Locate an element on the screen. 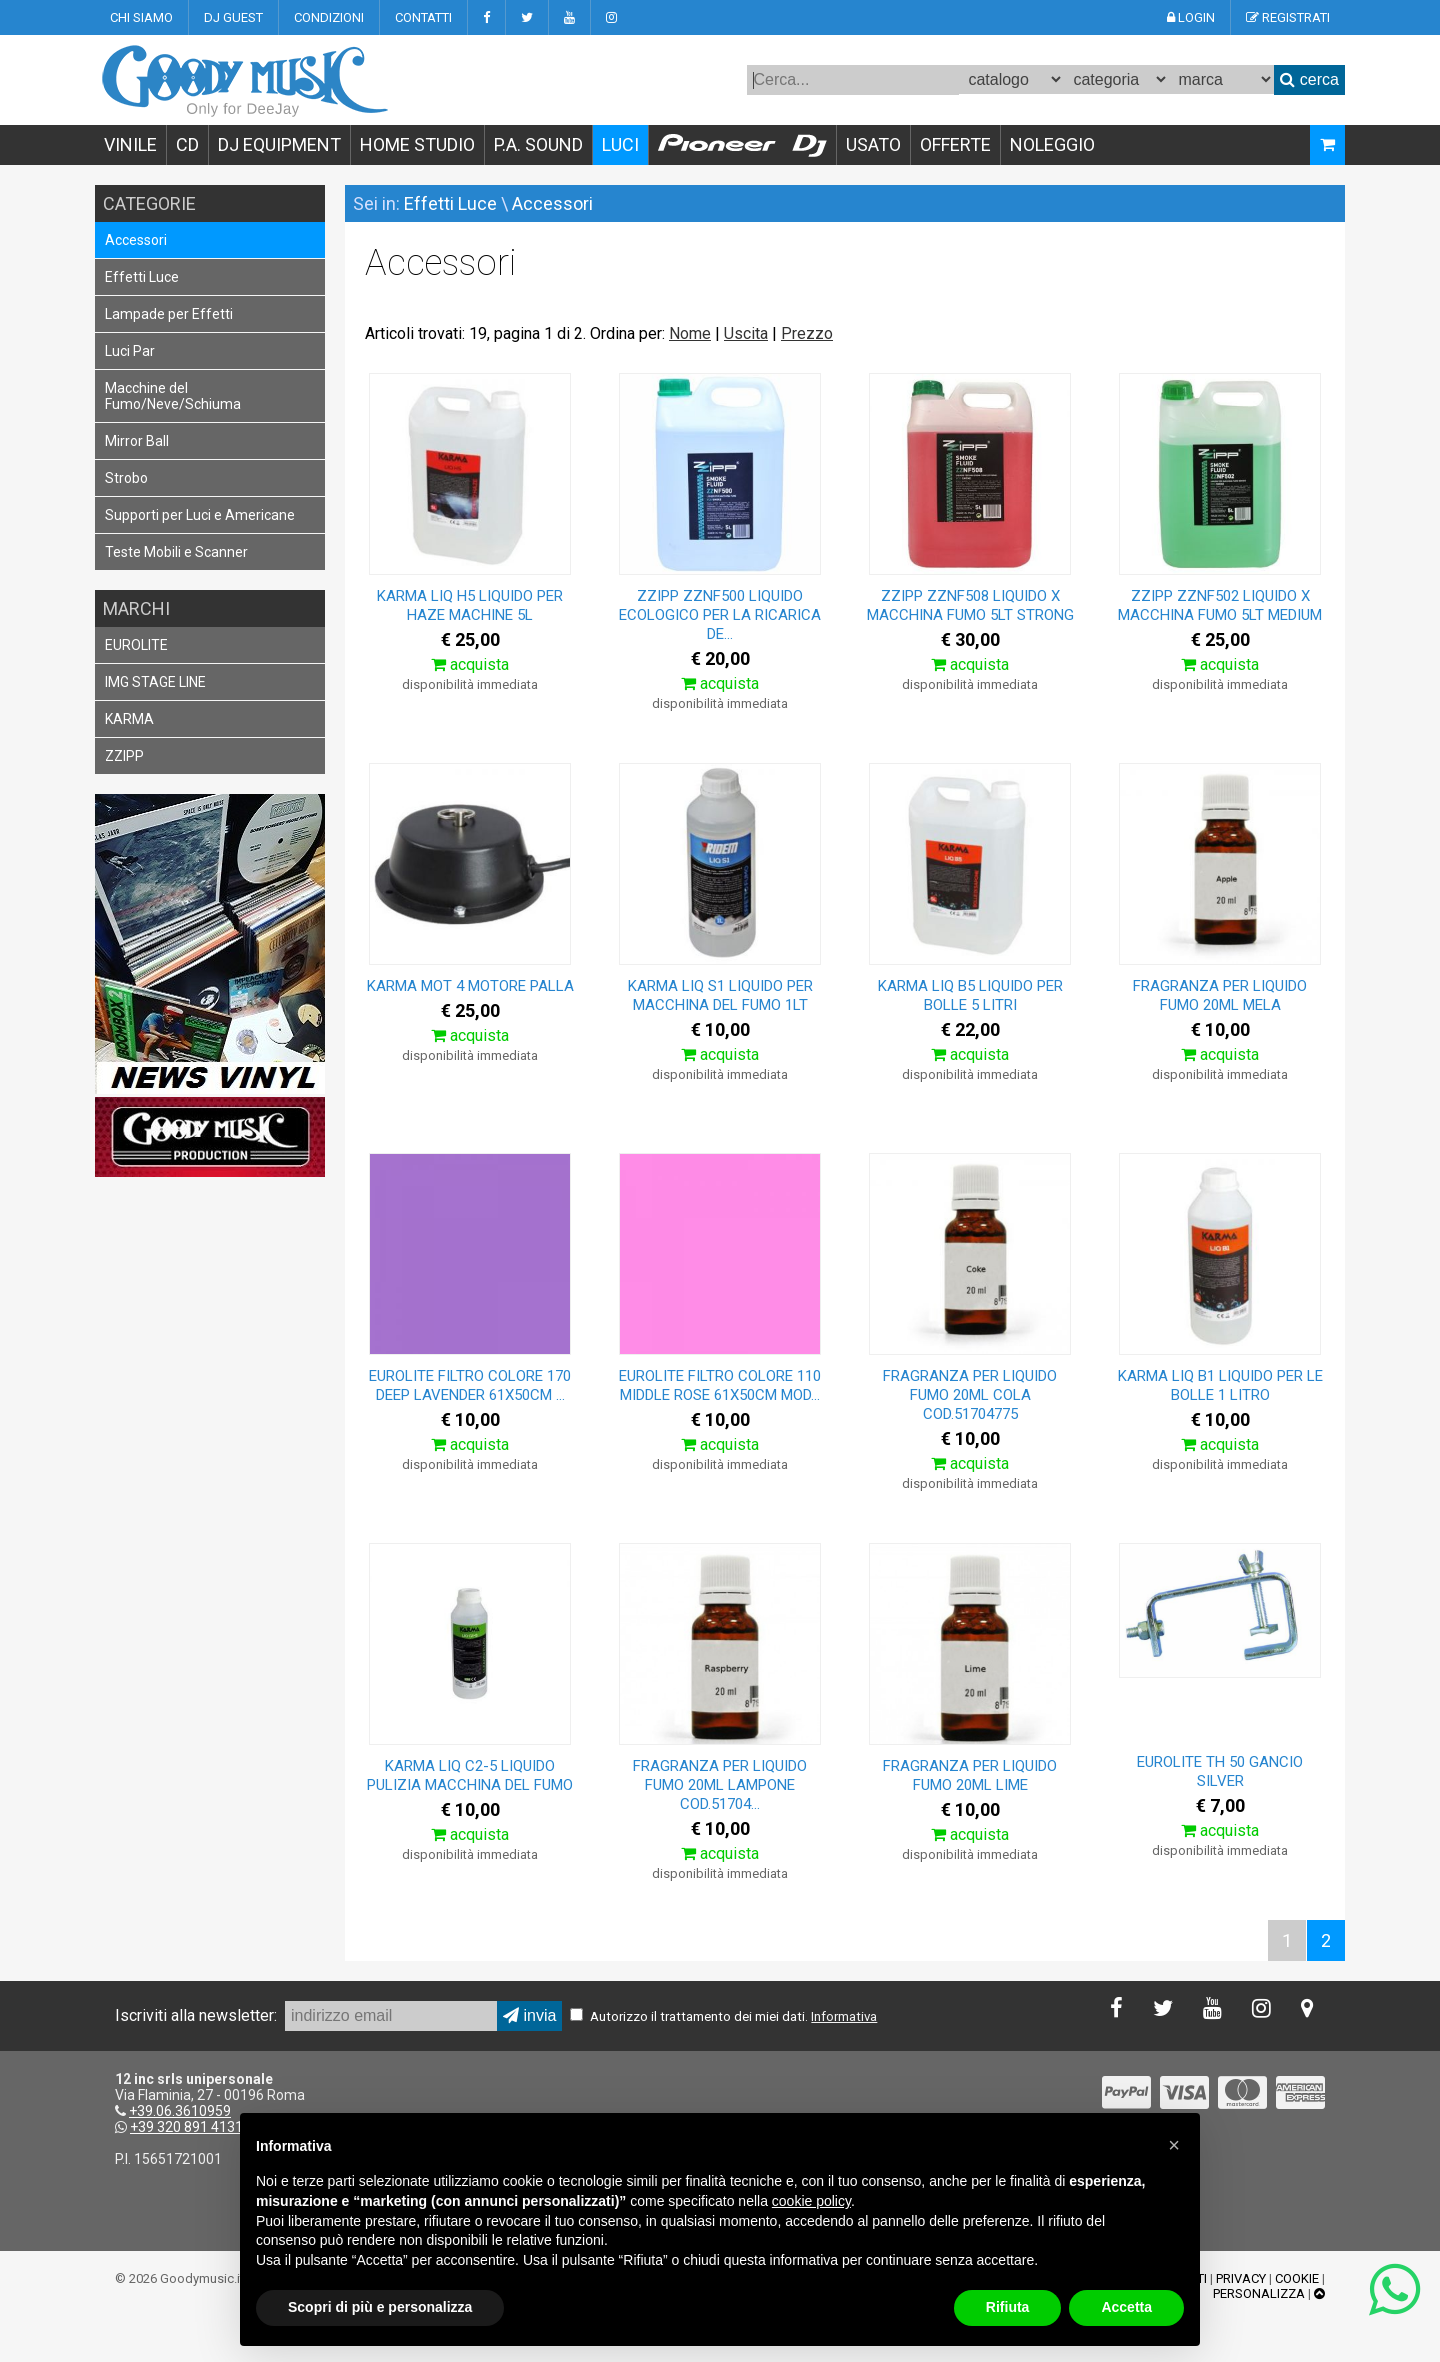 The height and width of the screenshot is (2362, 1440). +39.06.3610959 is located at coordinates (180, 2111).